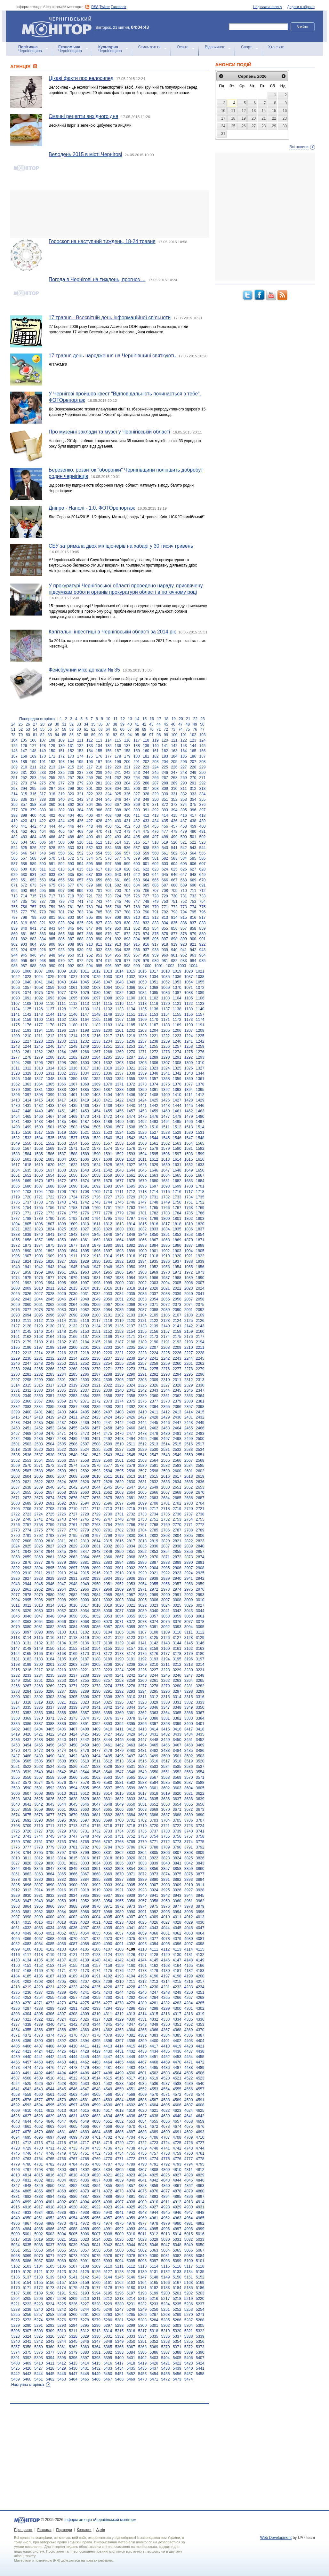  Describe the element at coordinates (108, 826) in the screenshot. I see `450` at that location.